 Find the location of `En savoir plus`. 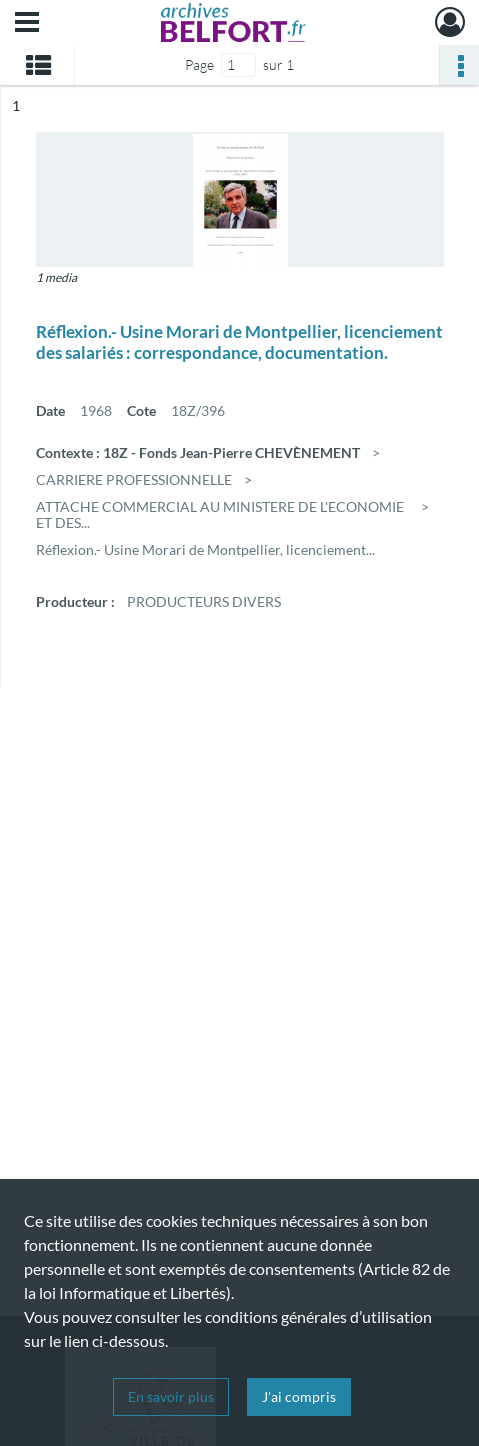

En savoir plus is located at coordinates (171, 1396).